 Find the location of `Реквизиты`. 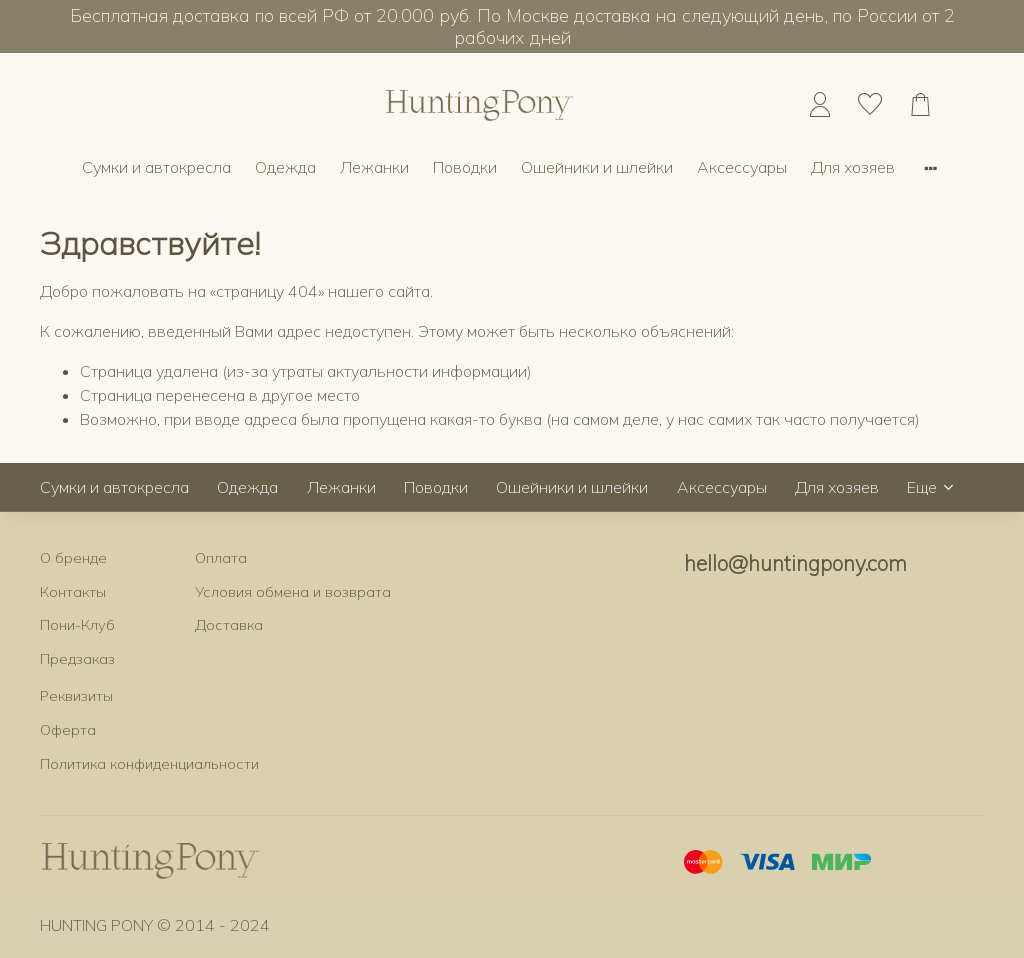

Реквизиты is located at coordinates (76, 696).